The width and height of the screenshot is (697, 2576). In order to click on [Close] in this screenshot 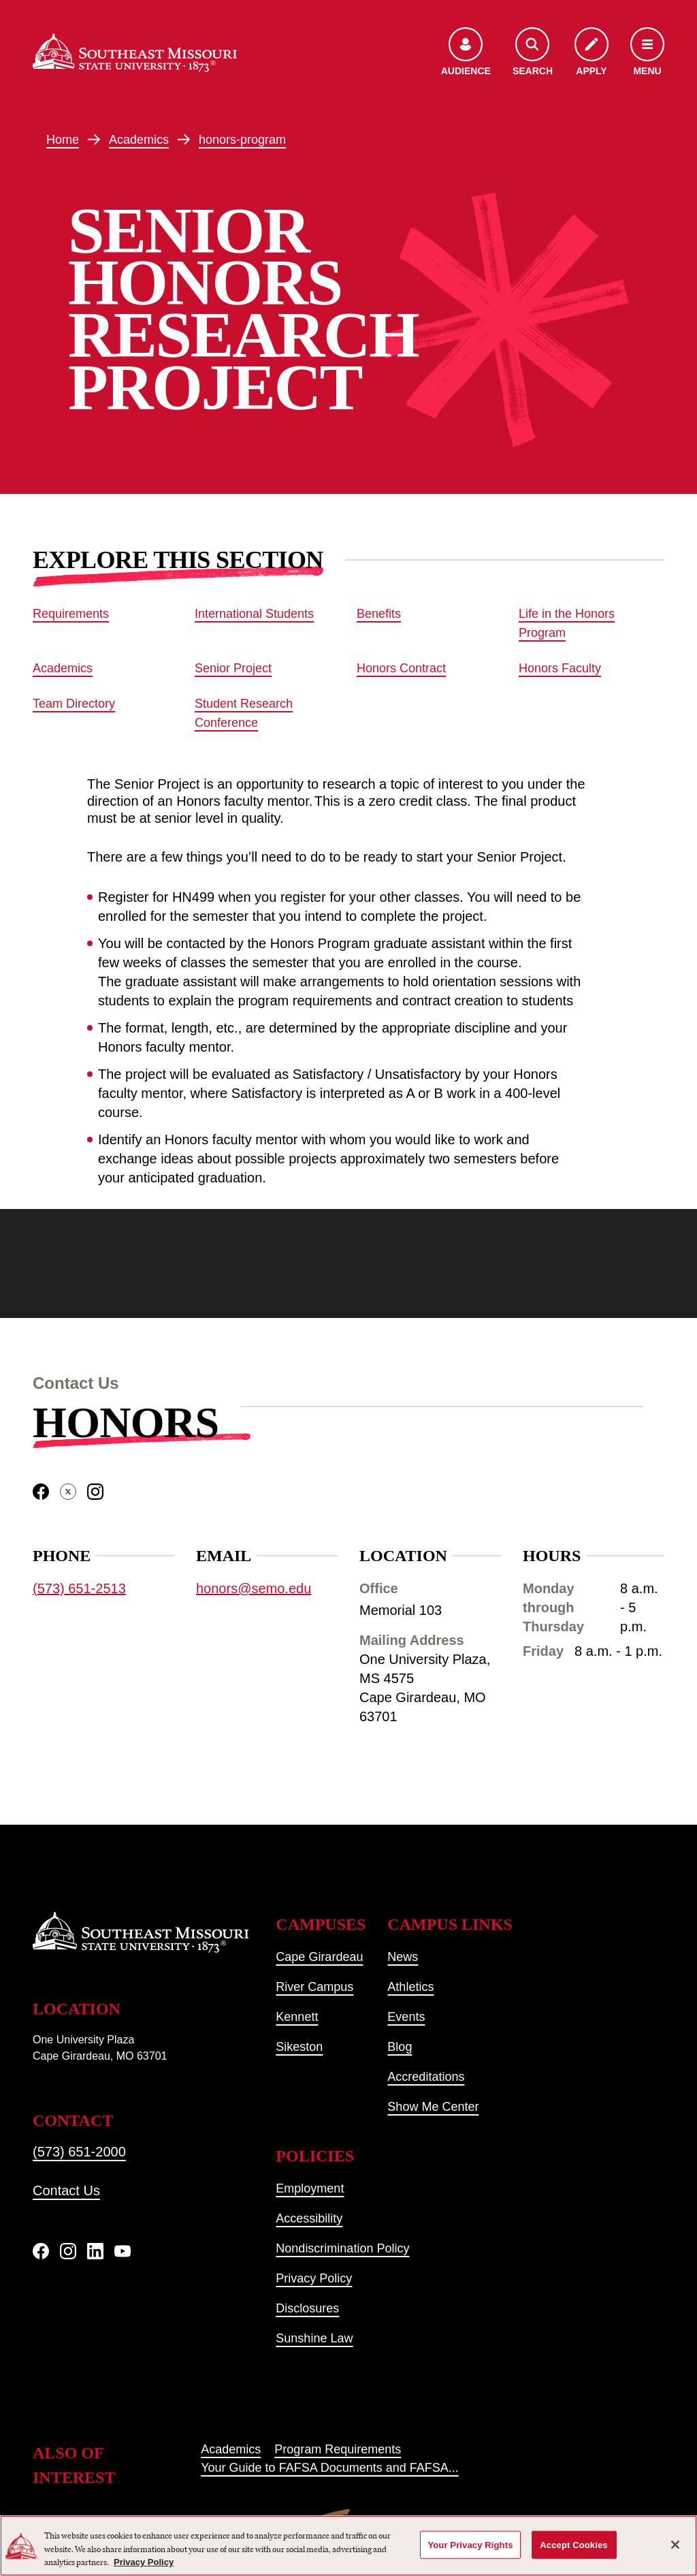, I will do `click(675, 2545)`.